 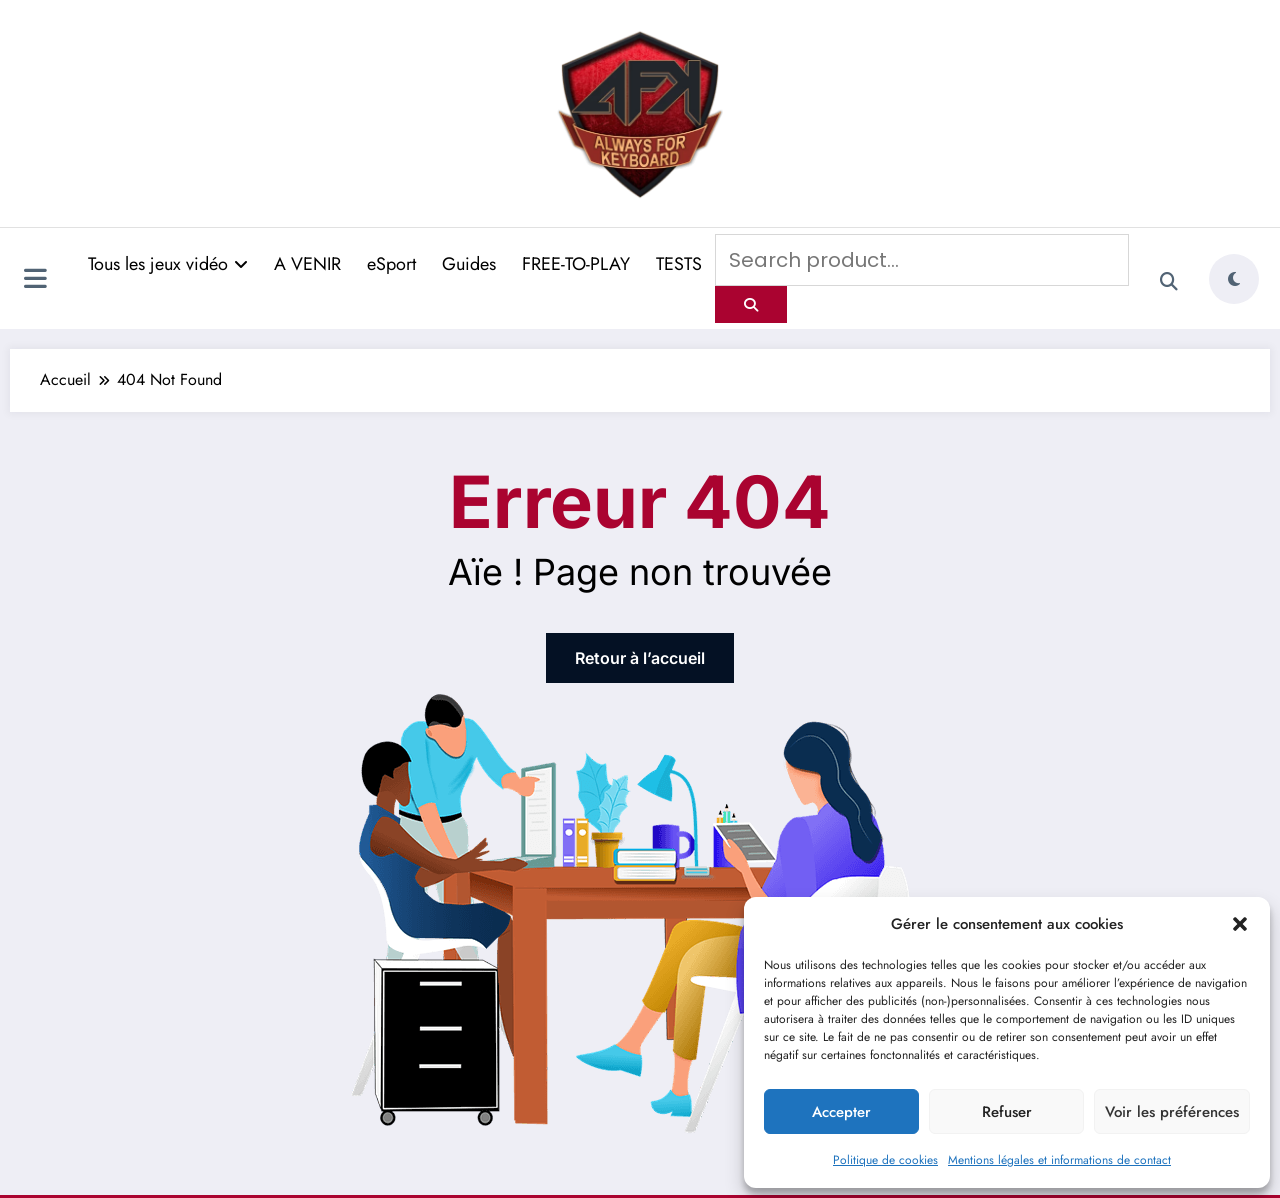 What do you see at coordinates (1234, 279) in the screenshot?
I see `[spnc_light]` at bounding box center [1234, 279].